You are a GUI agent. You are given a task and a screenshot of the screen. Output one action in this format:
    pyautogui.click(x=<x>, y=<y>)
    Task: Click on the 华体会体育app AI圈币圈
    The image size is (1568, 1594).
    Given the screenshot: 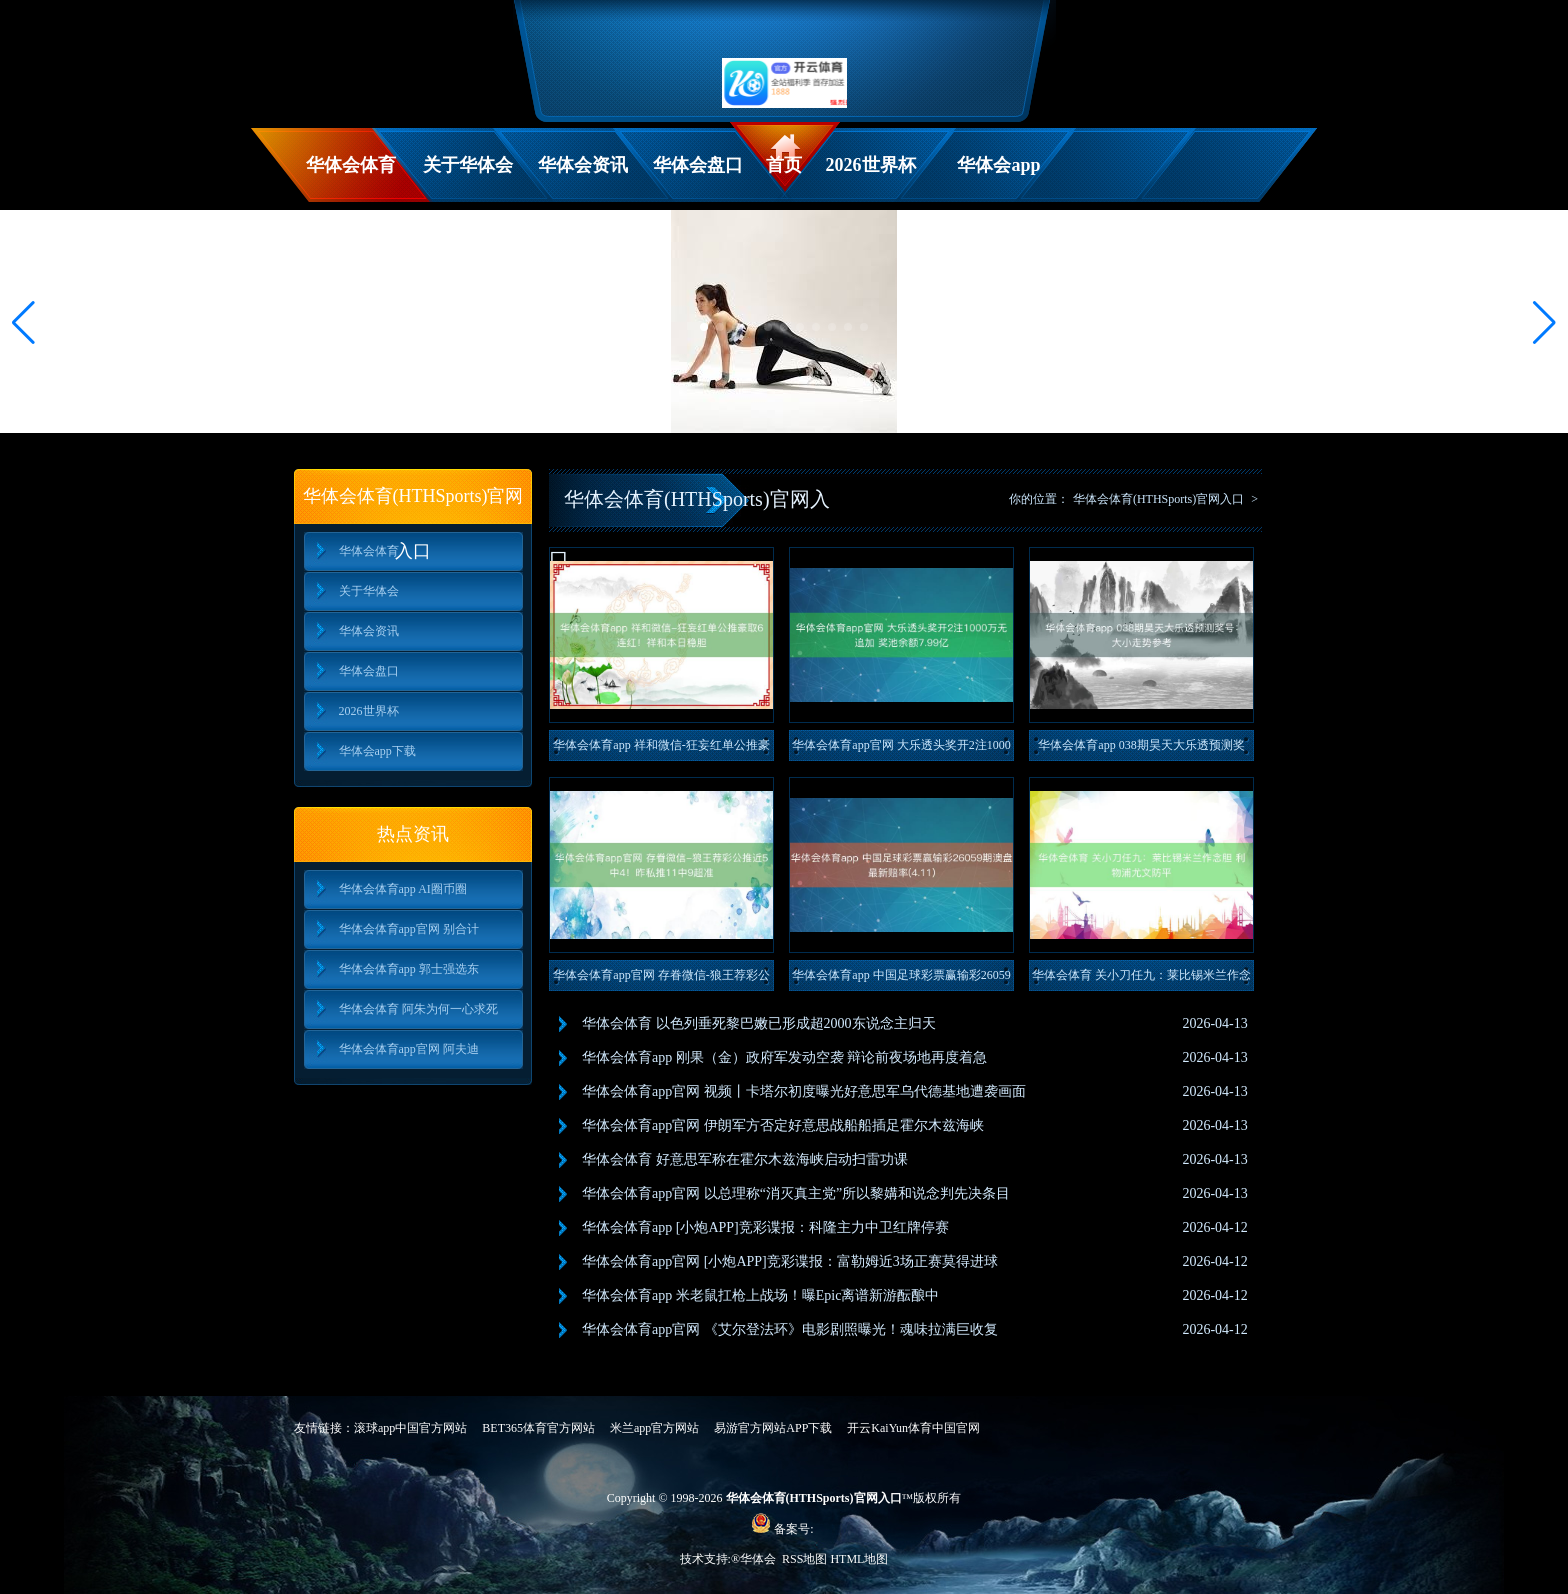 What is the action you would take?
    pyautogui.click(x=403, y=889)
    